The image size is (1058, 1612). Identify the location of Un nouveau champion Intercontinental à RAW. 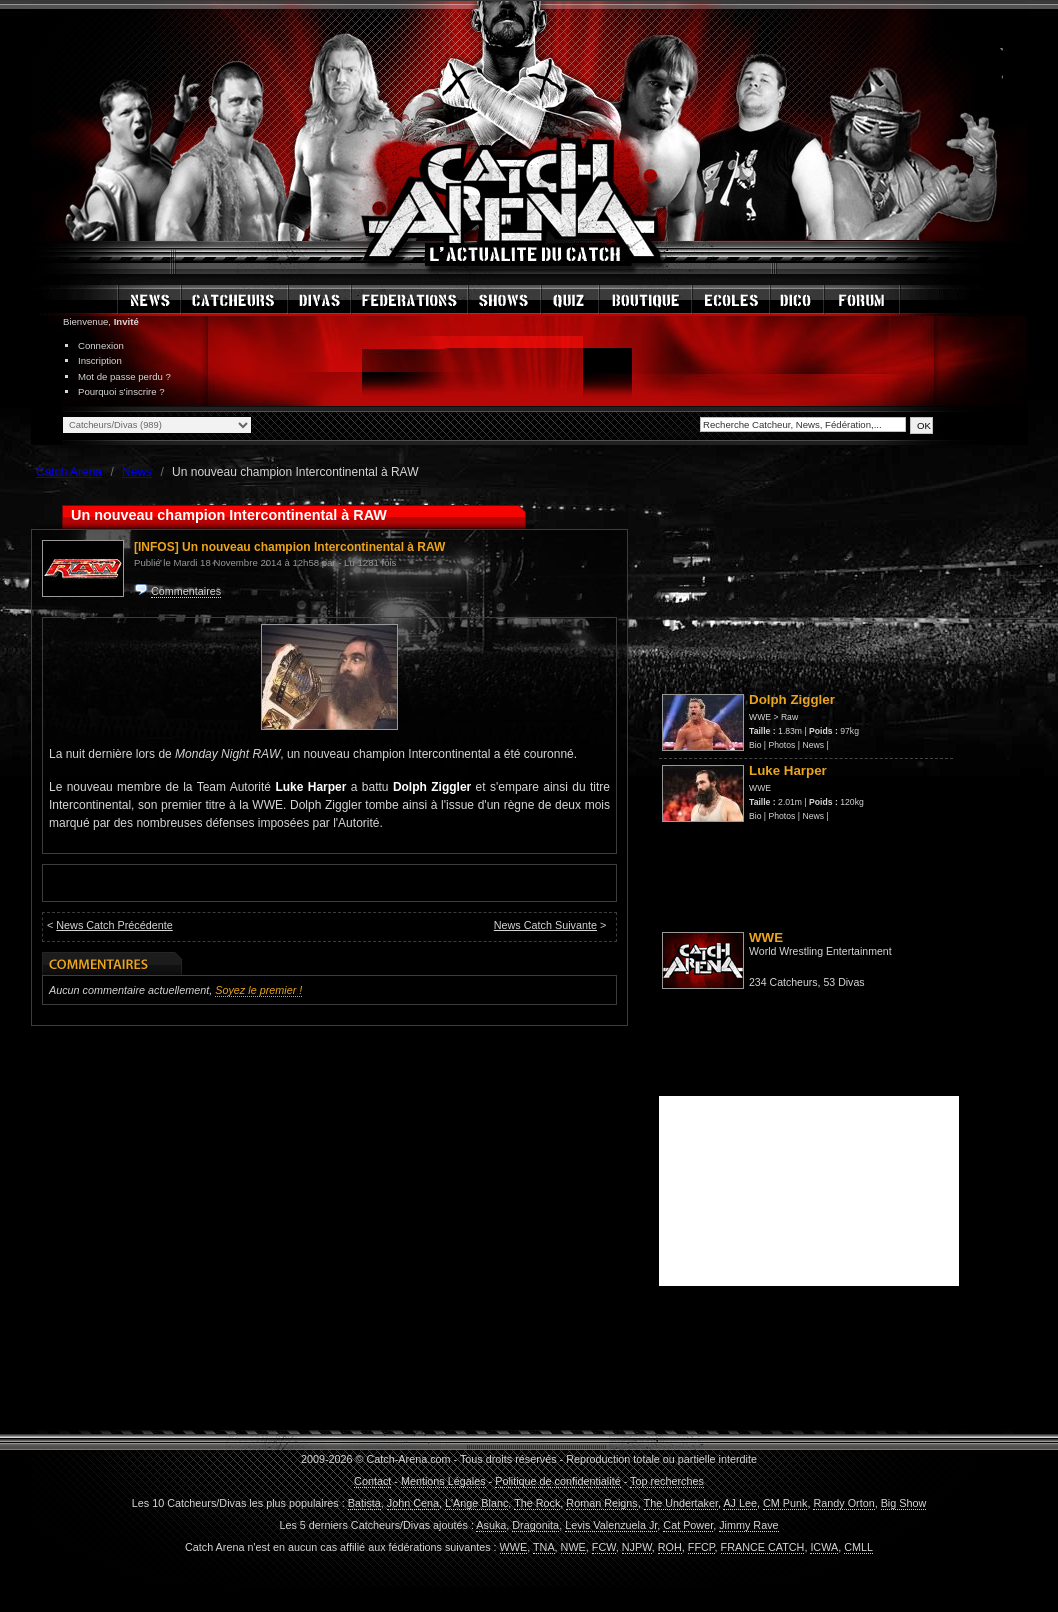
(313, 547).